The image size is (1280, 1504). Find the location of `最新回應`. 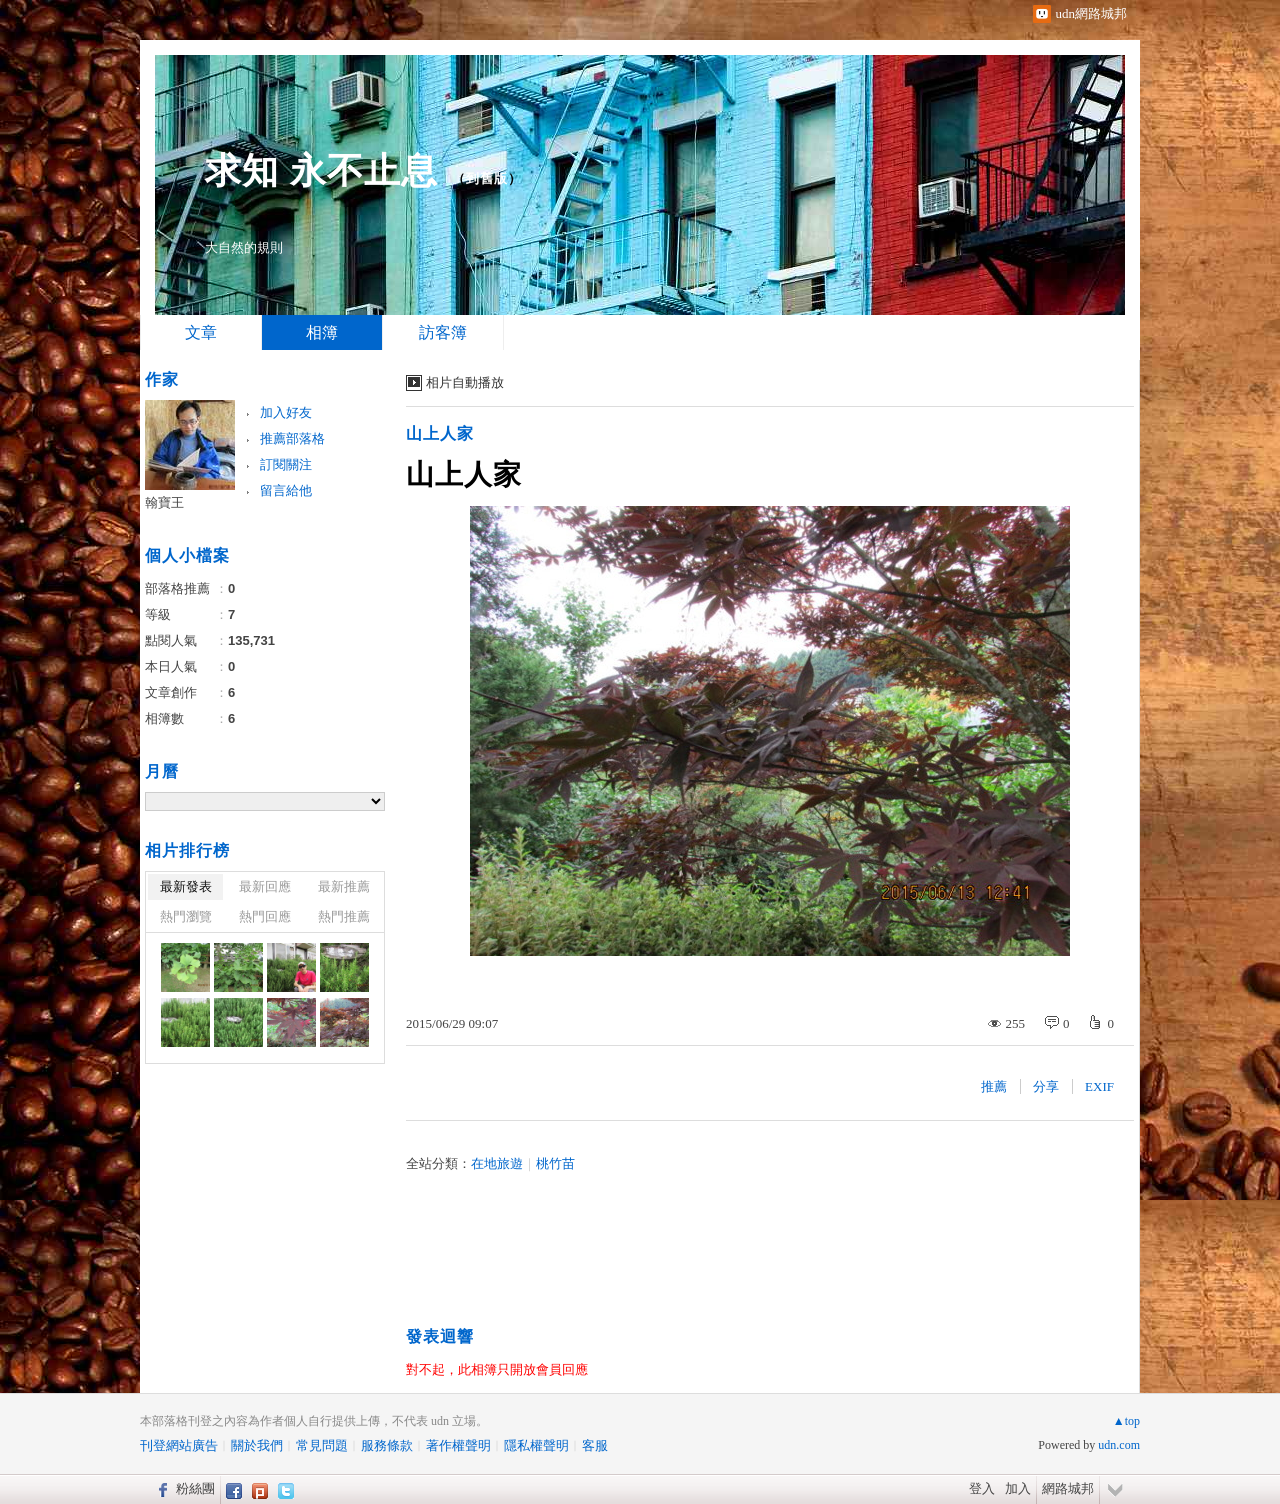

最新回應 is located at coordinates (265, 886).